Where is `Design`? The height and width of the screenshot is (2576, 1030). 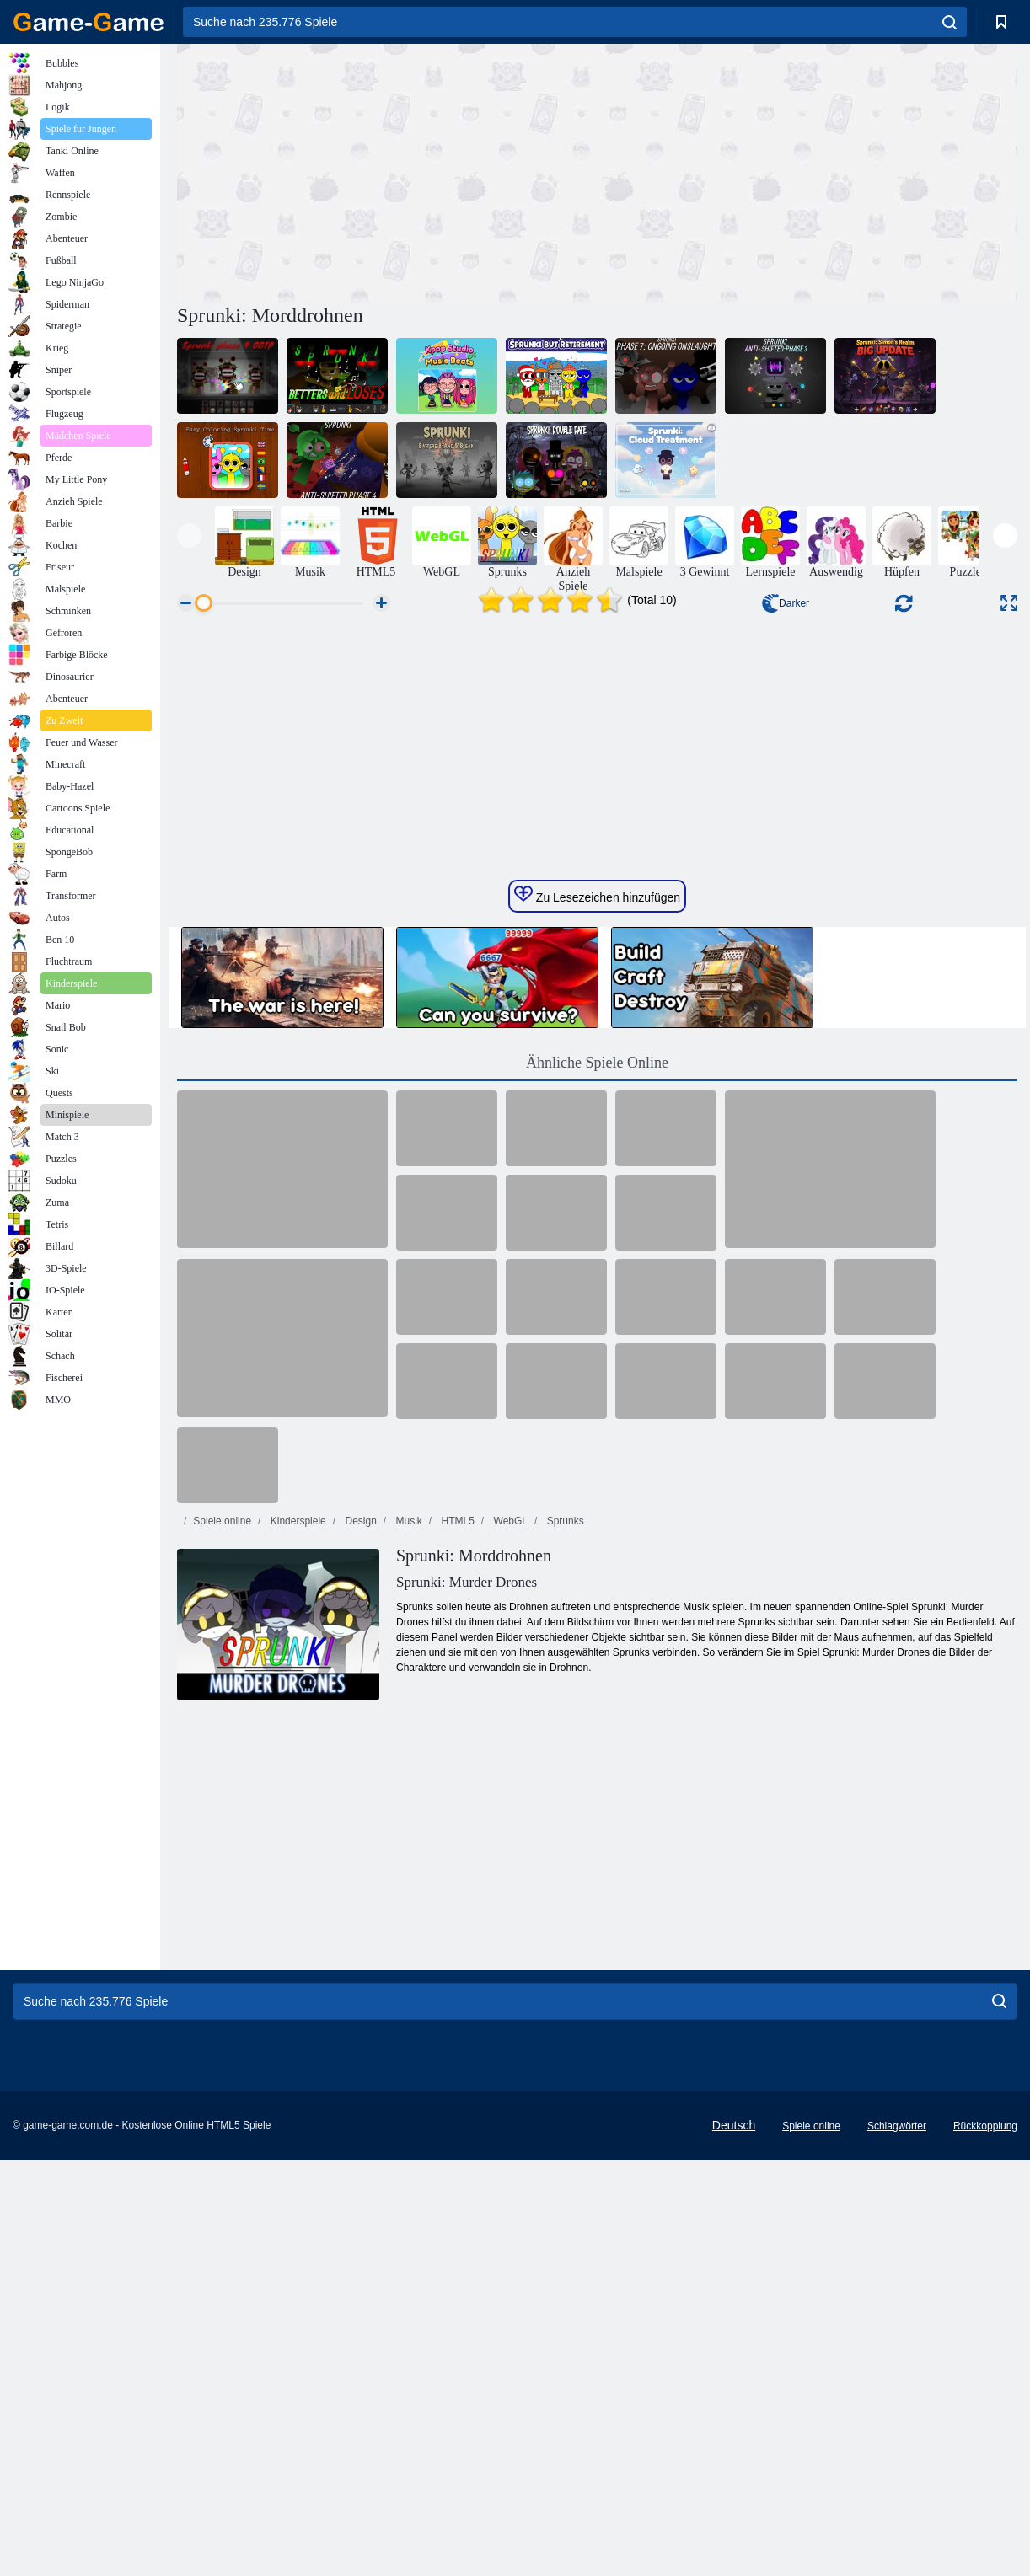
Design is located at coordinates (359, 1906).